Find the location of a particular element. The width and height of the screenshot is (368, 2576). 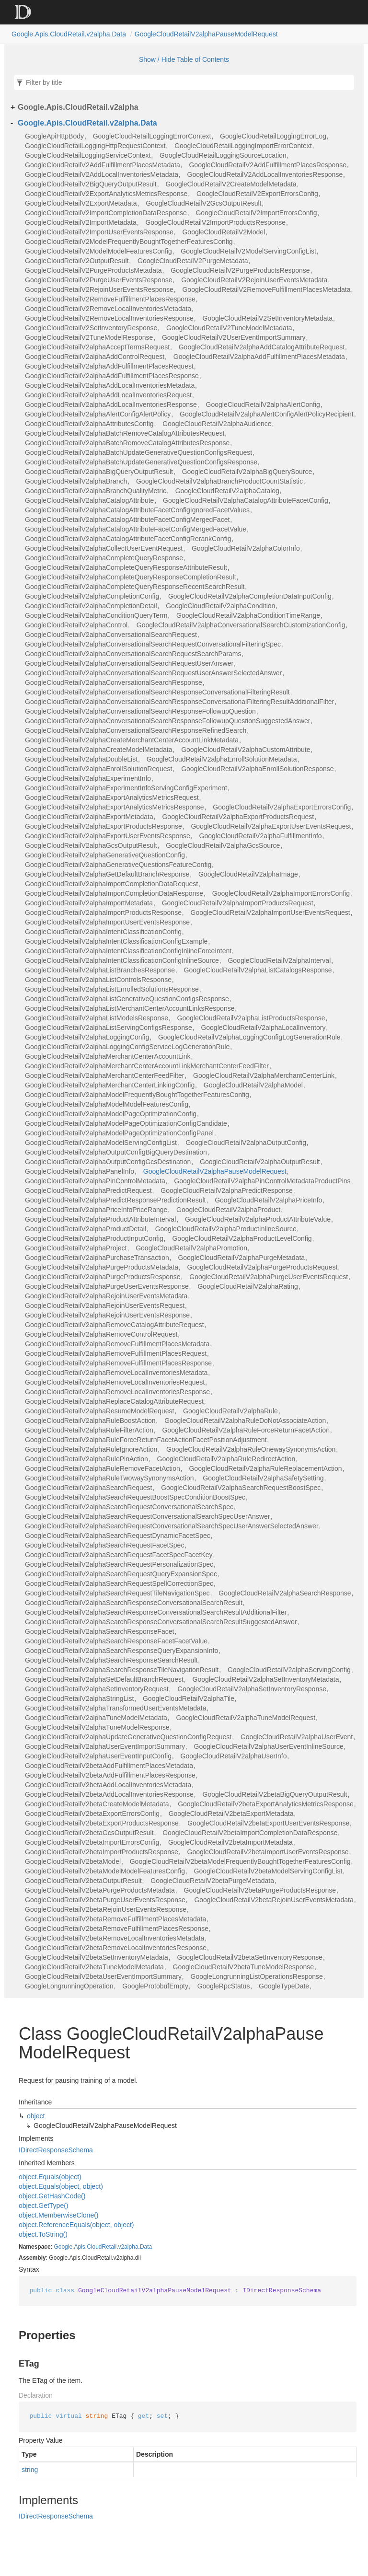

GoogleCloudRetailV2alphaCatalogAttributeFacetConfig is located at coordinates (245, 500).